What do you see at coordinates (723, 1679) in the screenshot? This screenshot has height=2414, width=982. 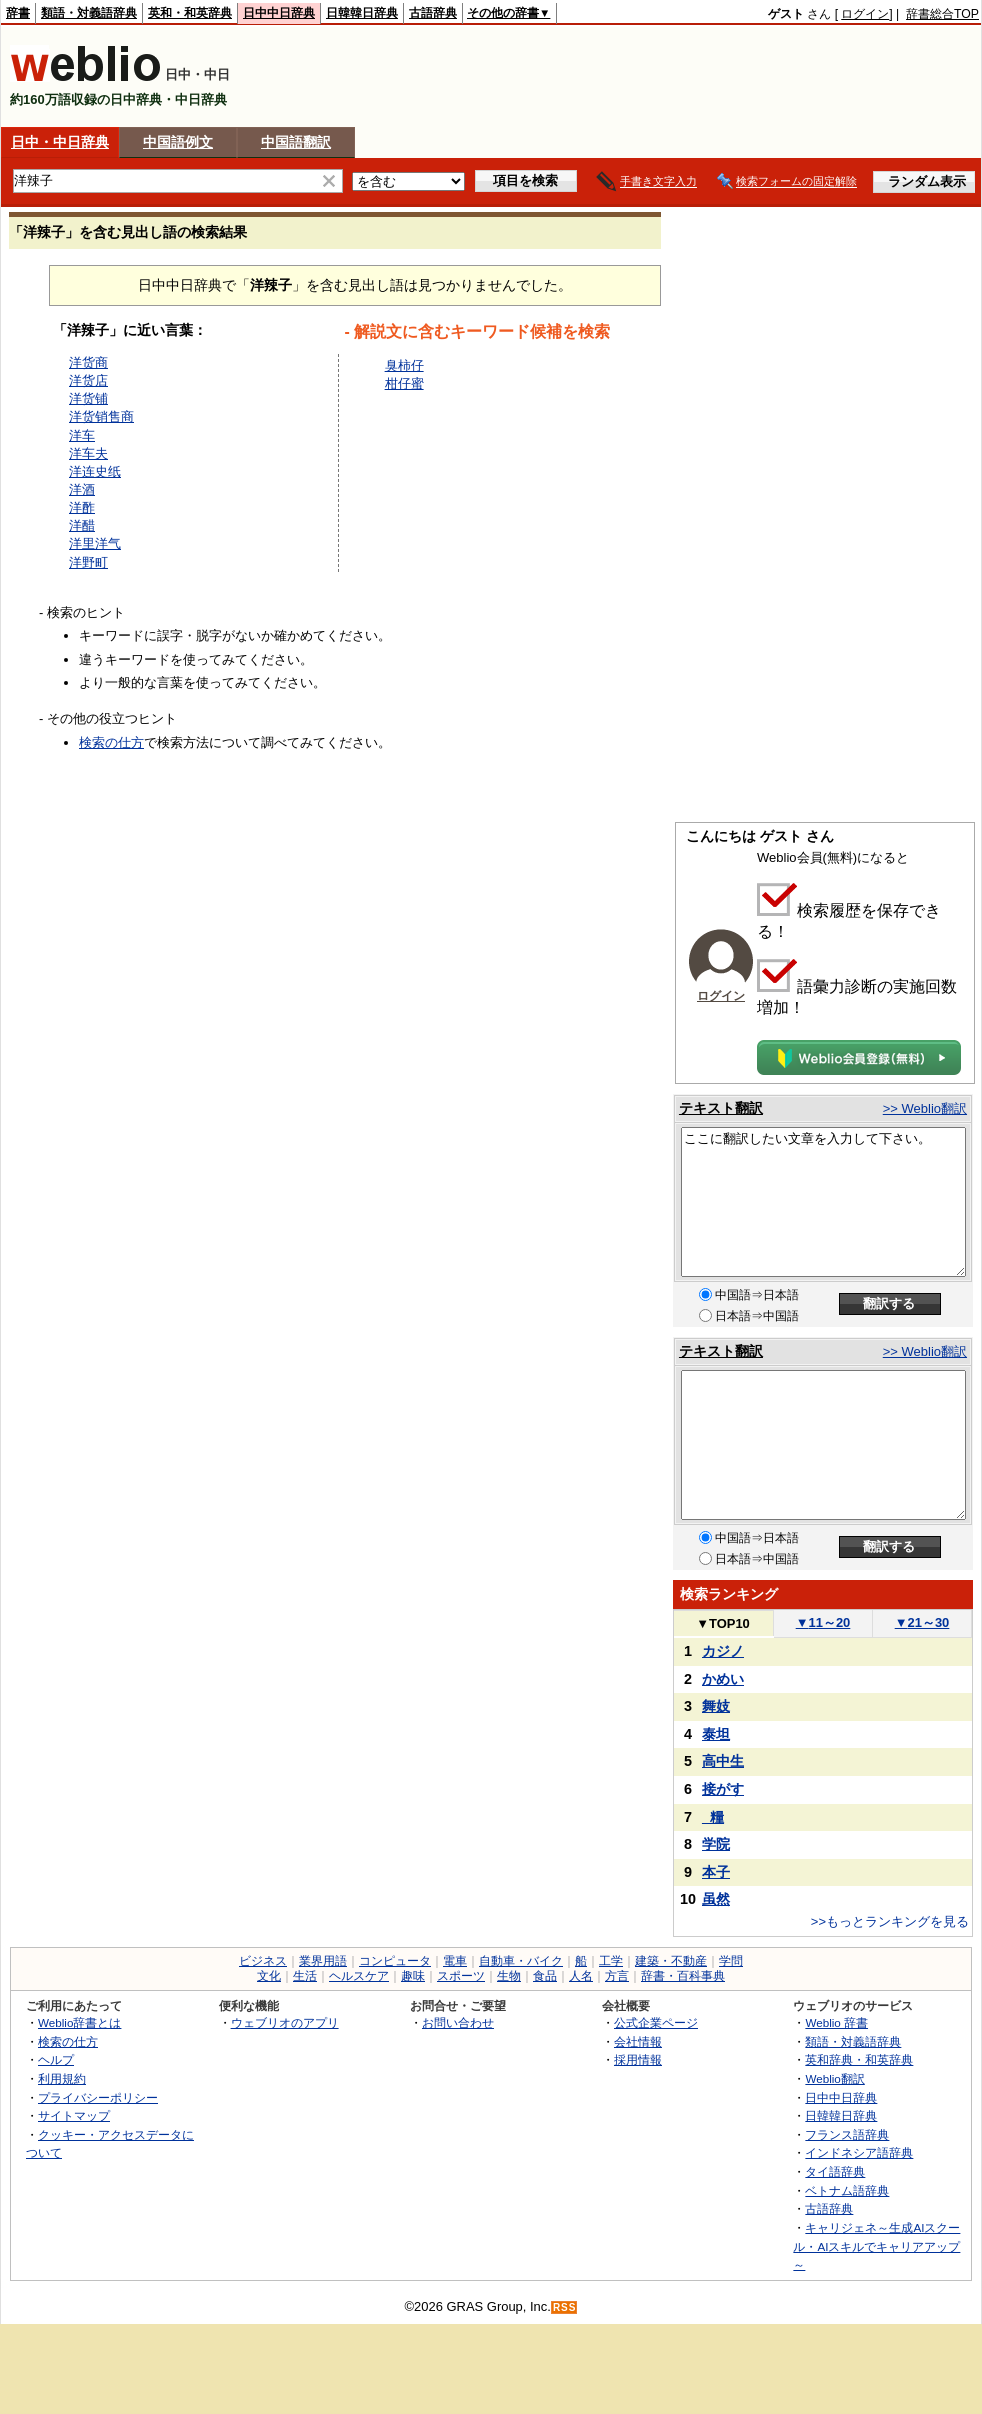 I see `かめい` at bounding box center [723, 1679].